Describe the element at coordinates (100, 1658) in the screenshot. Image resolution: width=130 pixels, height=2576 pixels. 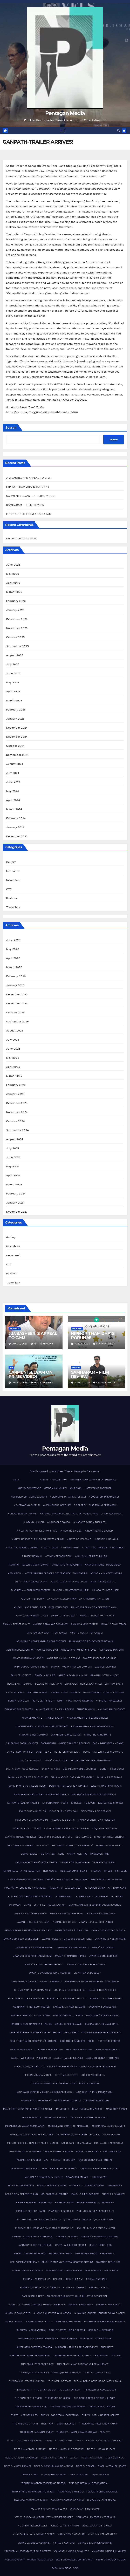
I see `AWAIT THE RELEASE OF KUIKO!` at that location.